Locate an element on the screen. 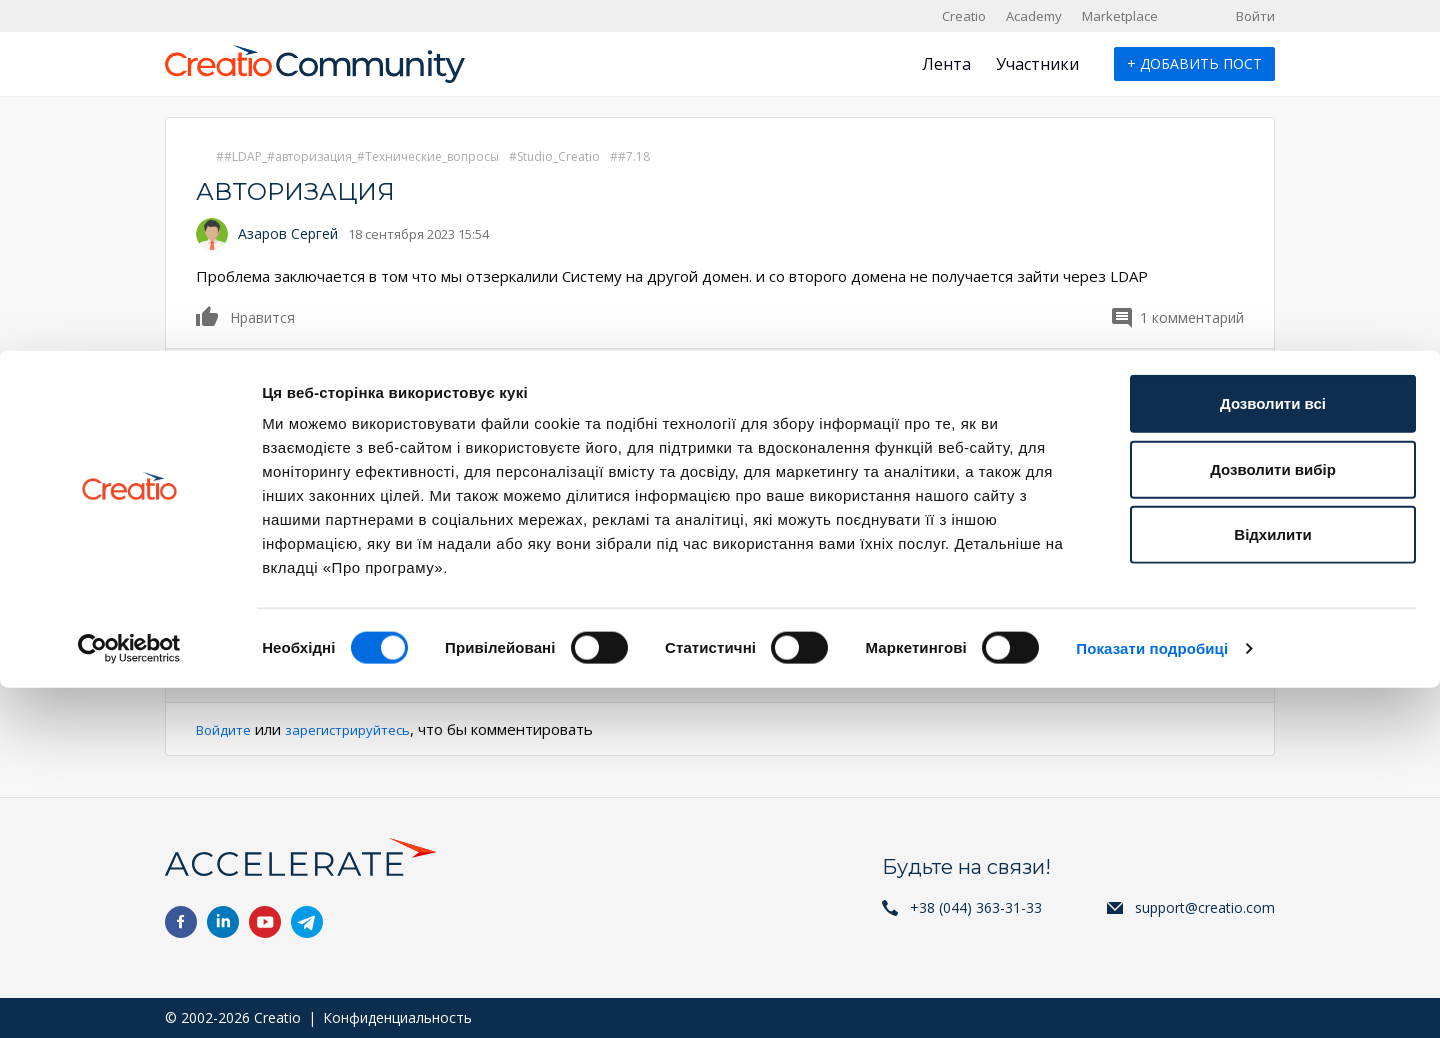 This screenshot has height=1038, width=1440. Відхилити is located at coordinates (1272, 884).